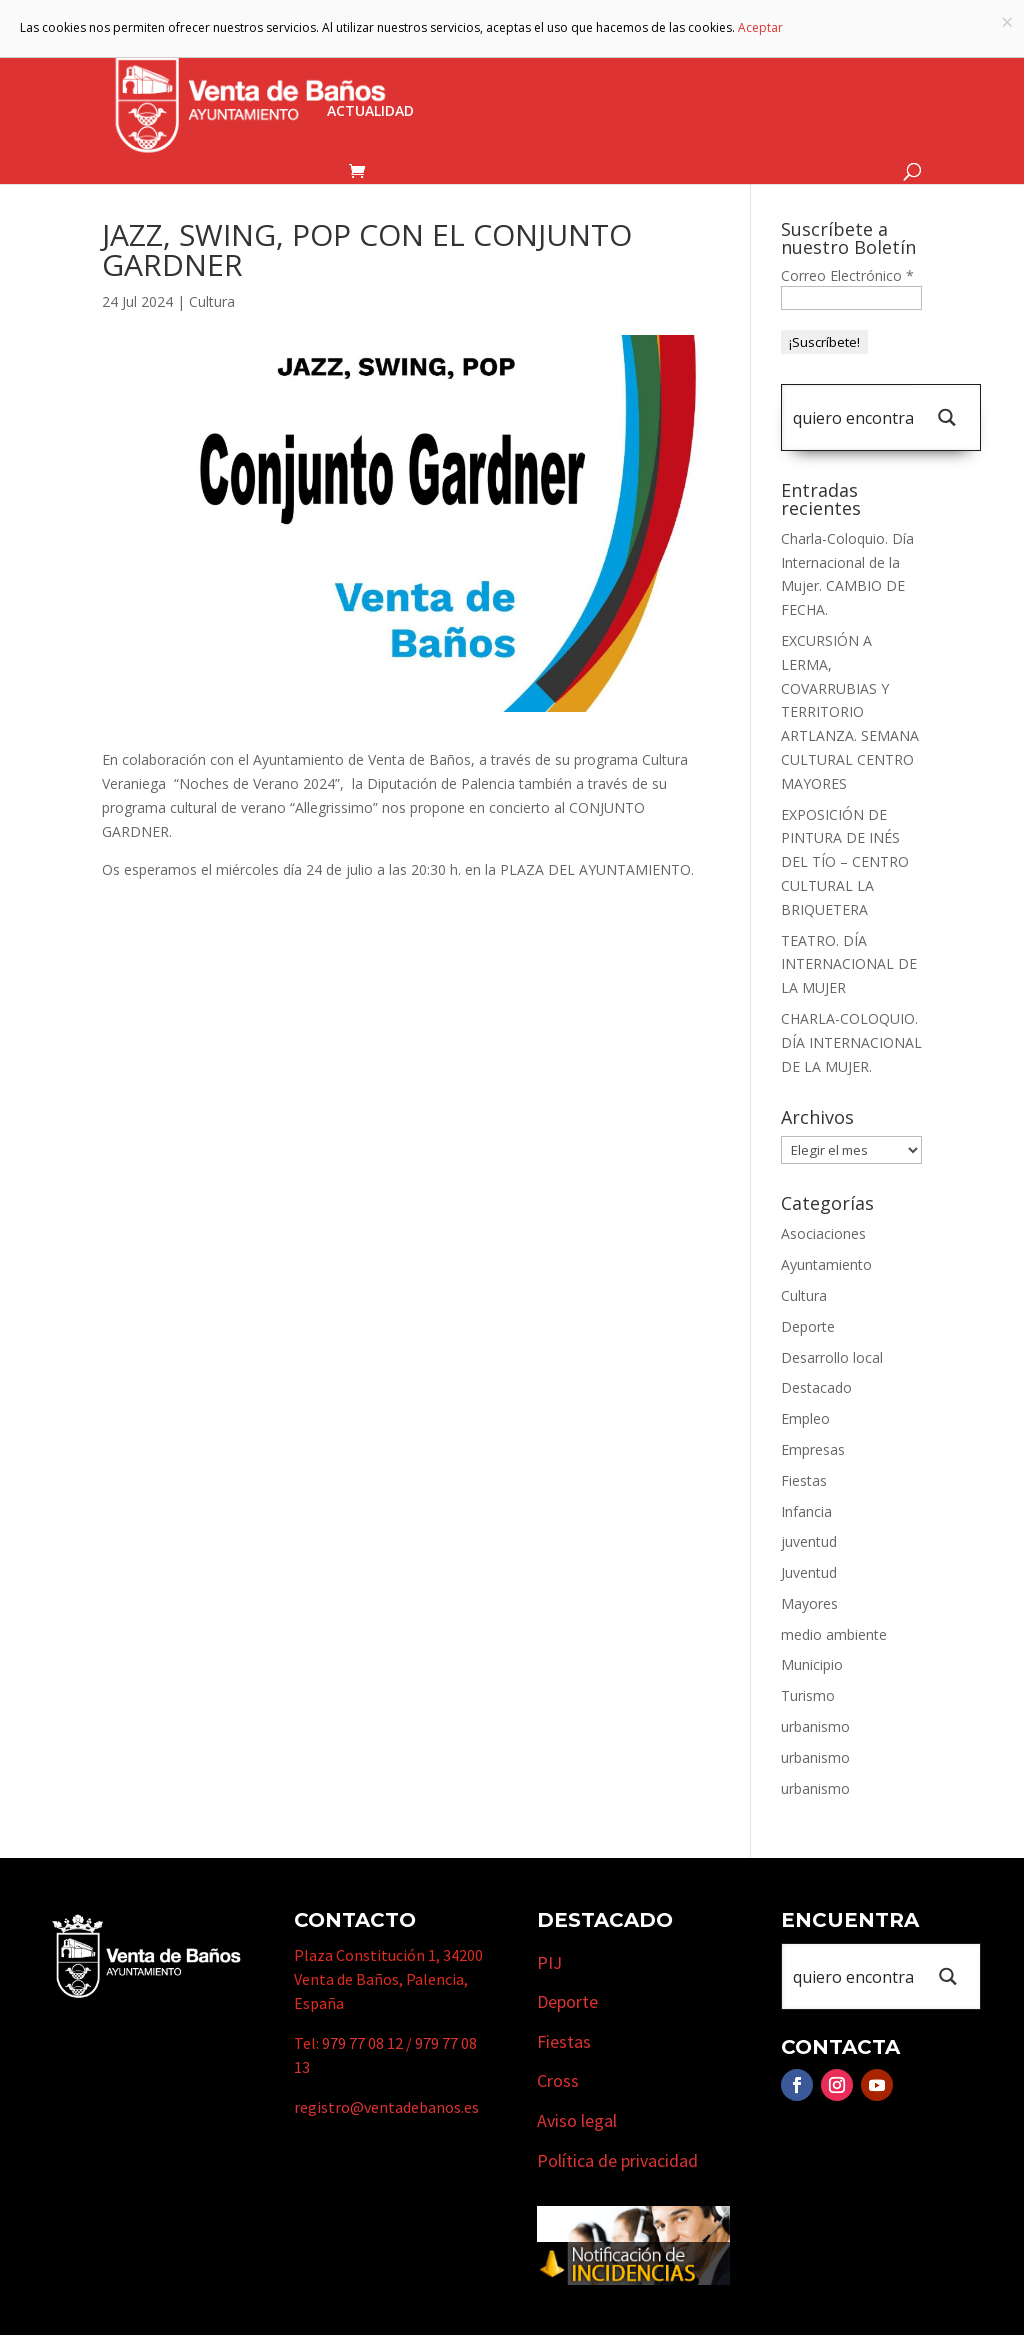 The height and width of the screenshot is (2335, 1024). What do you see at coordinates (805, 1418) in the screenshot?
I see `Empleo` at bounding box center [805, 1418].